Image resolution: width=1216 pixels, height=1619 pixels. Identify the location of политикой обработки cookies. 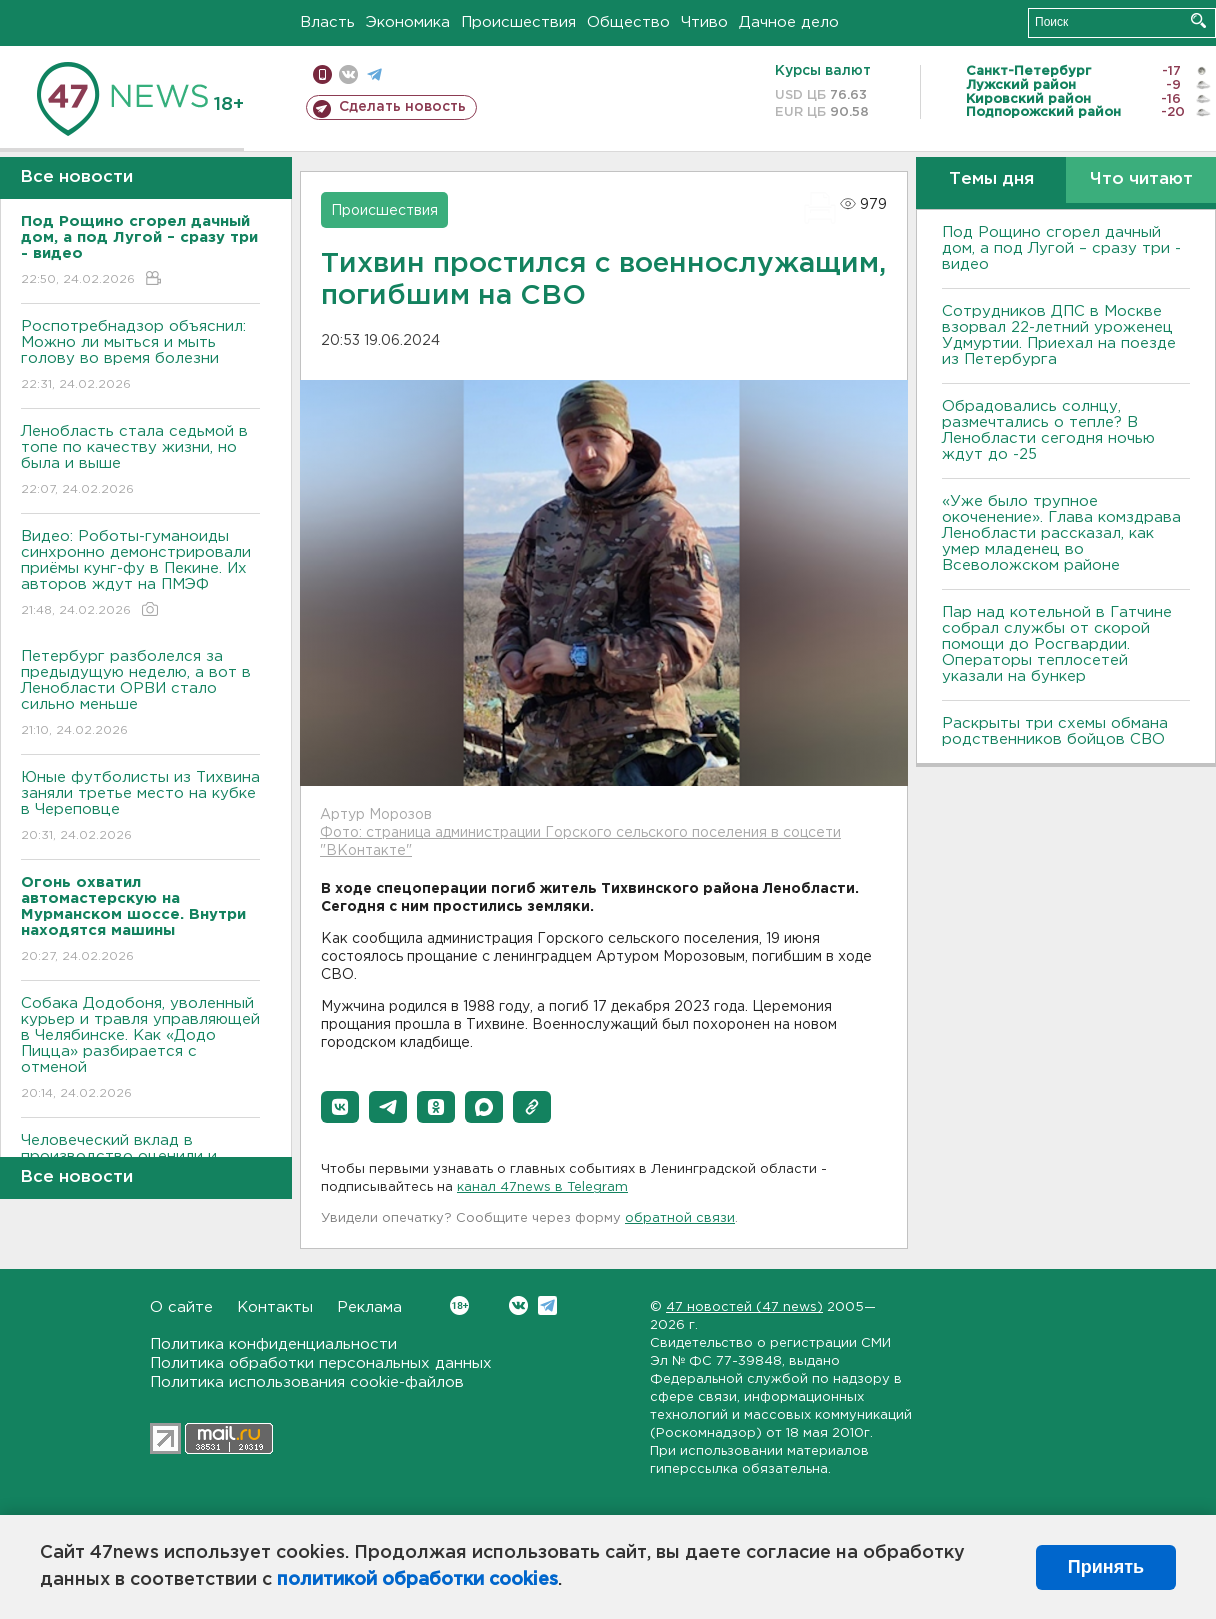
(417, 1580).